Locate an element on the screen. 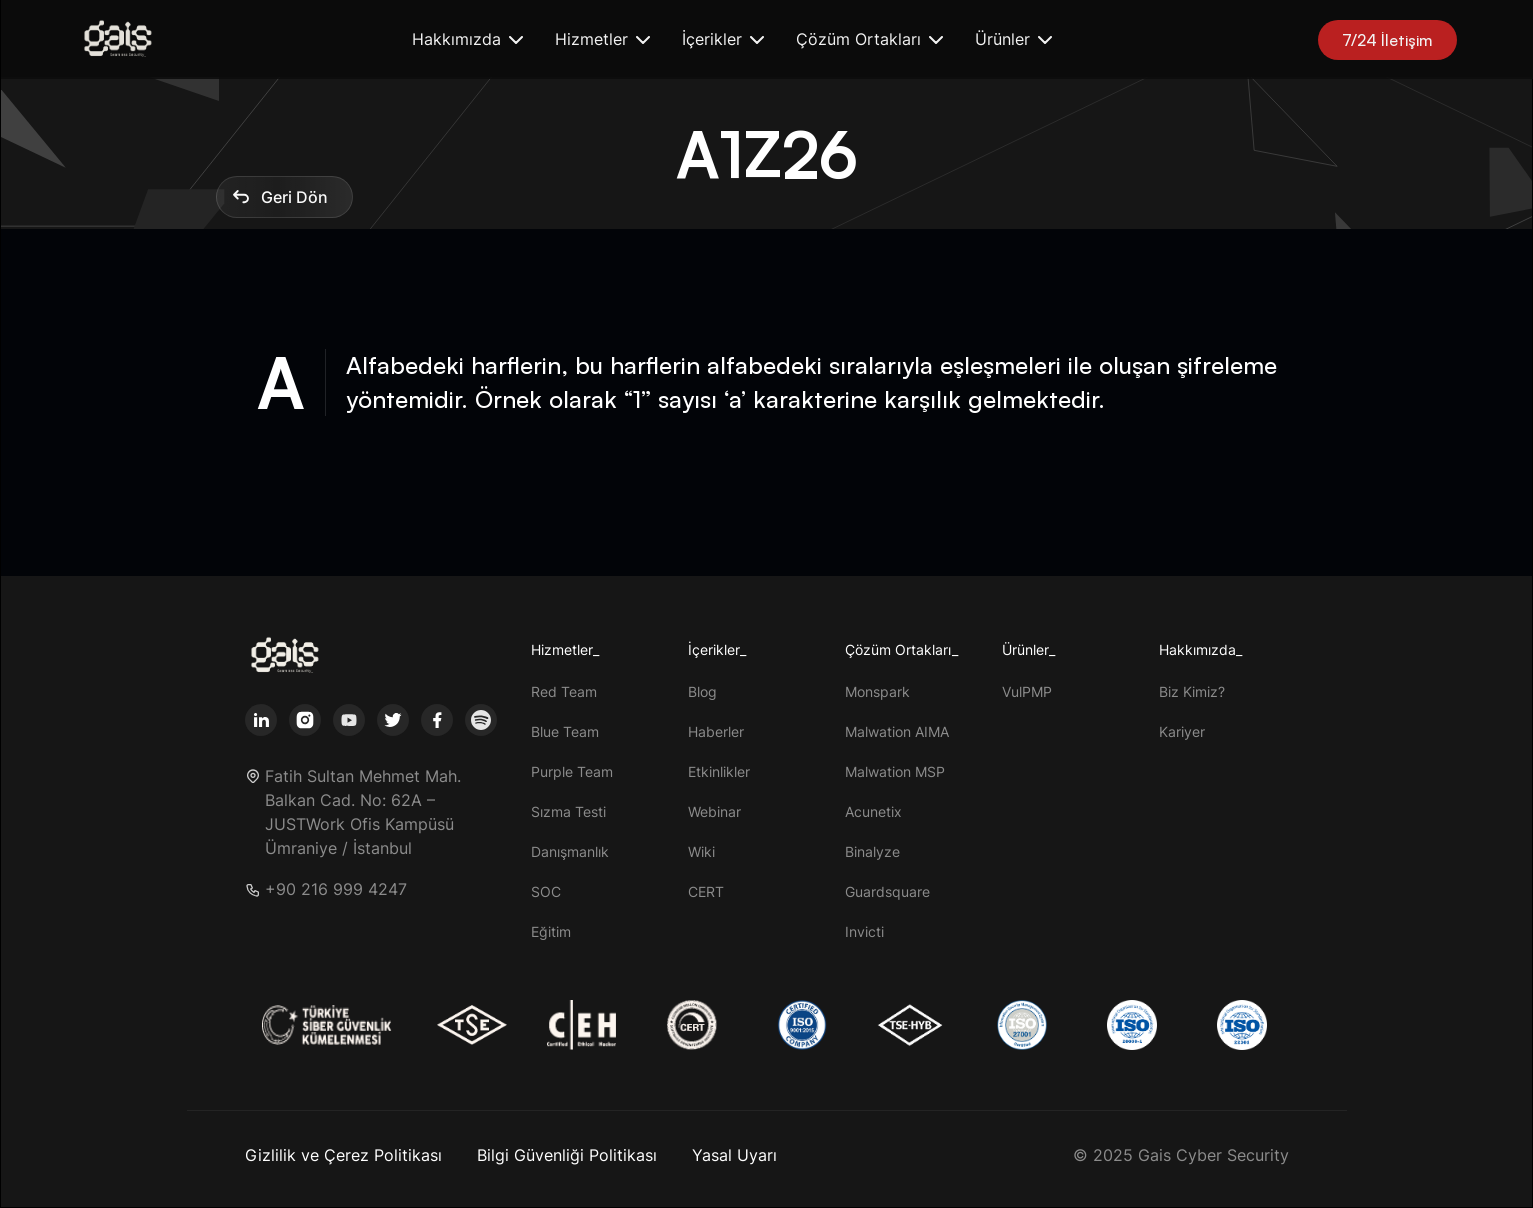 The image size is (1533, 1208). Bilgi Güvenliği Politikası is located at coordinates (567, 1155).